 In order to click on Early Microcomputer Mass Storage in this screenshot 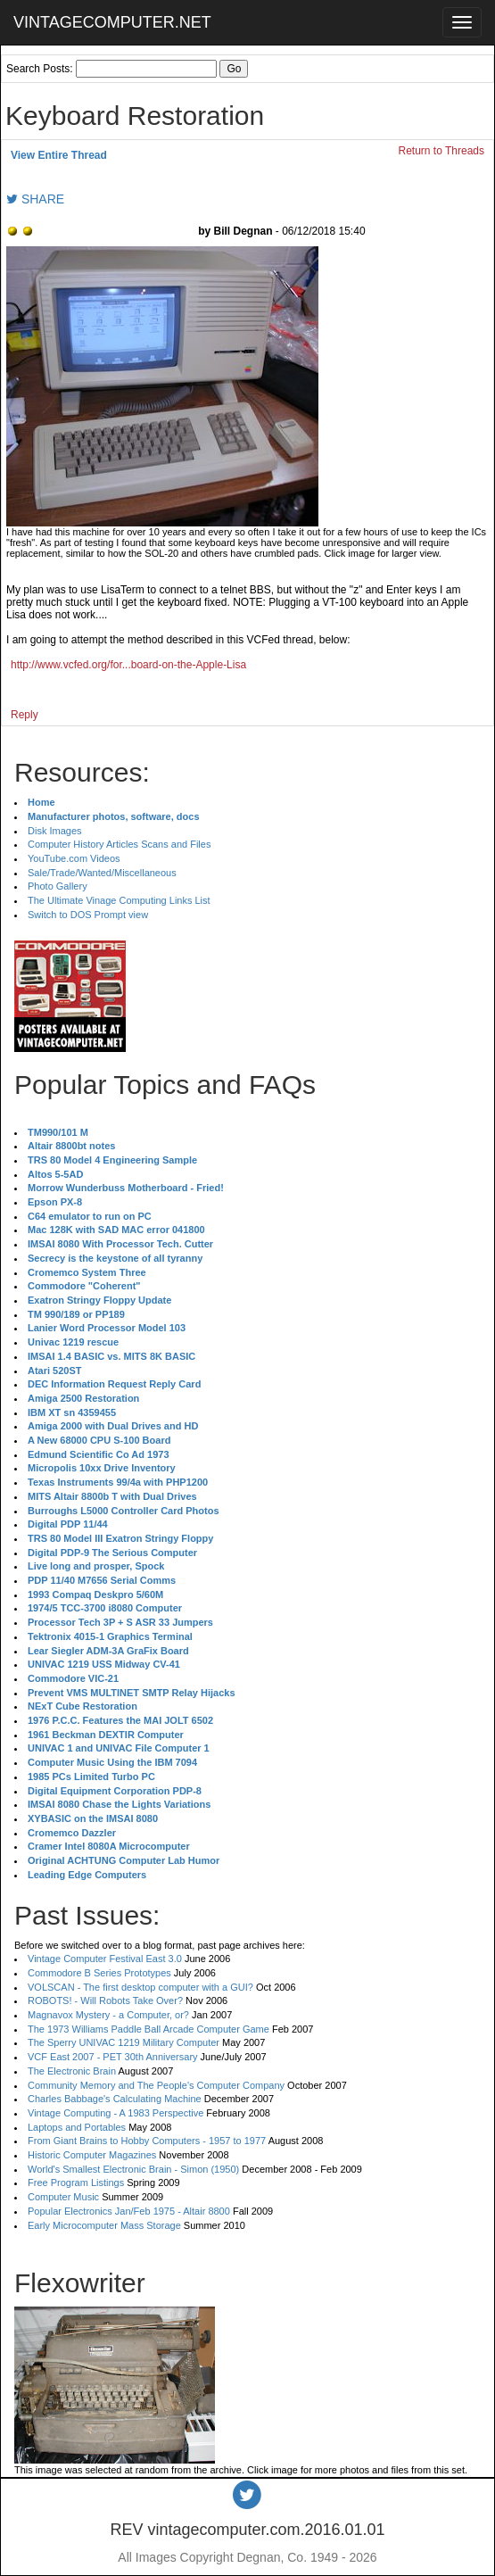, I will do `click(104, 2225)`.